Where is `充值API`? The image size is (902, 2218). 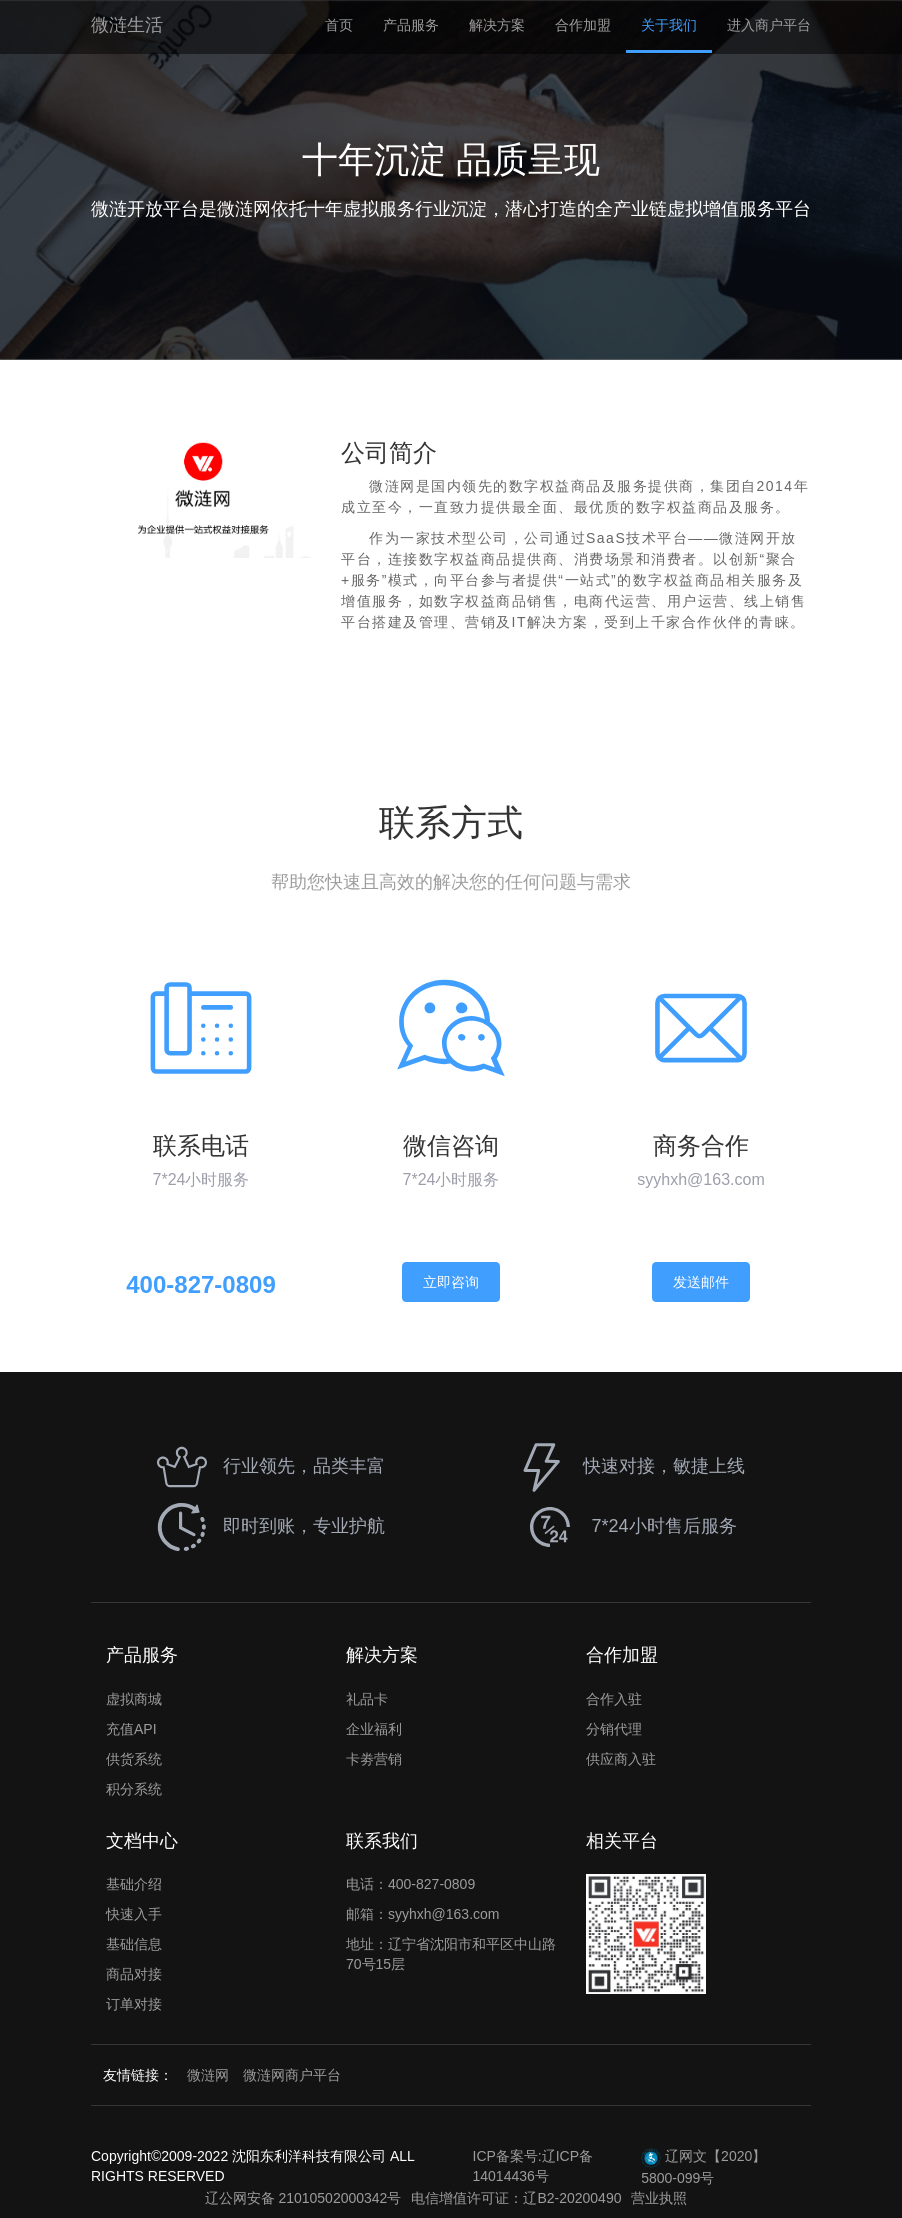 充值API is located at coordinates (131, 1729).